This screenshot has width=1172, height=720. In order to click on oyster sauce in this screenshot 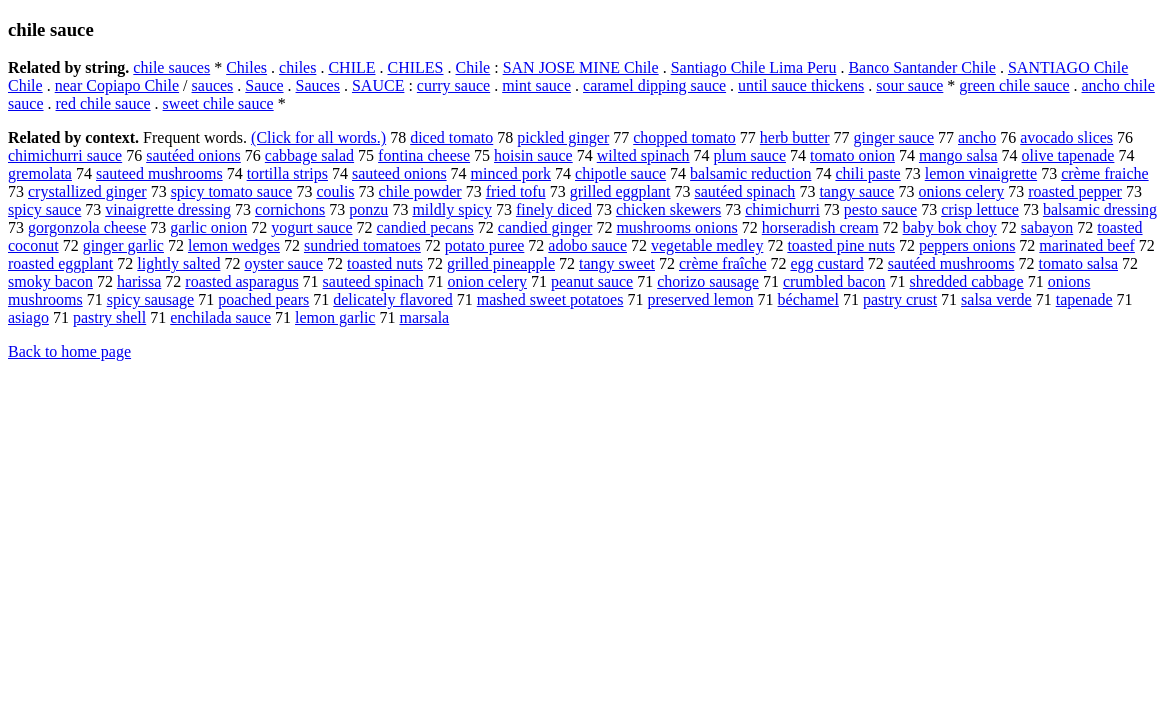, I will do `click(283, 263)`.